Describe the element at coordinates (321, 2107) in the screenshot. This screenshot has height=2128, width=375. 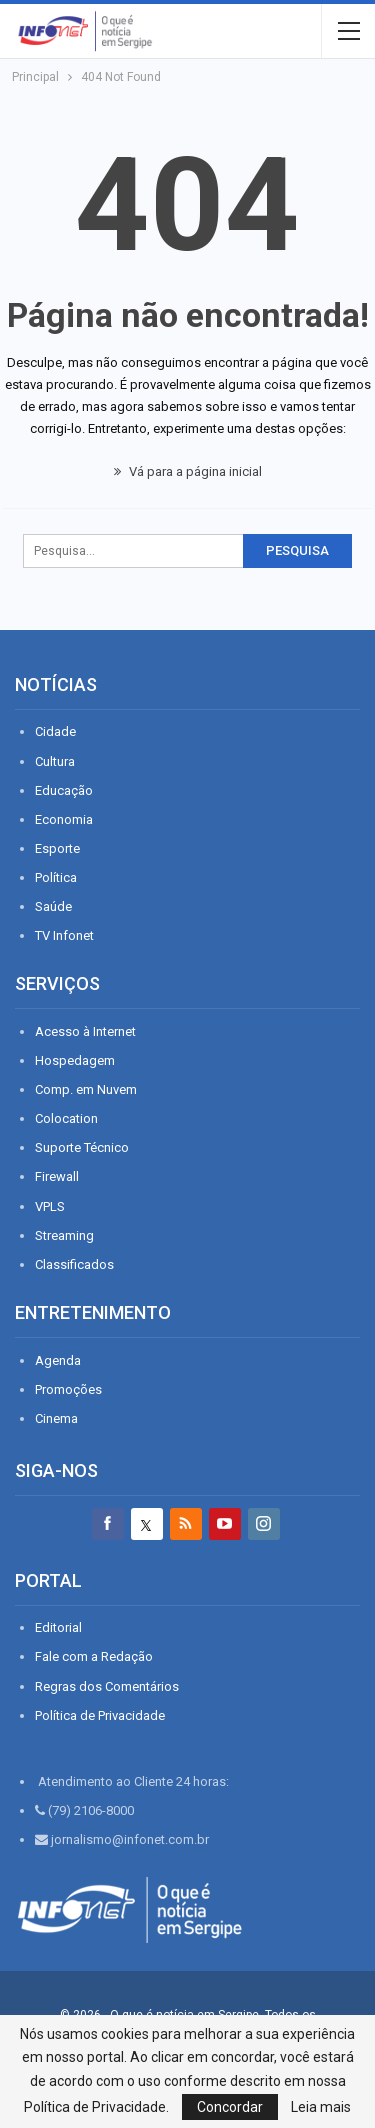
I see `Leia mais` at that location.